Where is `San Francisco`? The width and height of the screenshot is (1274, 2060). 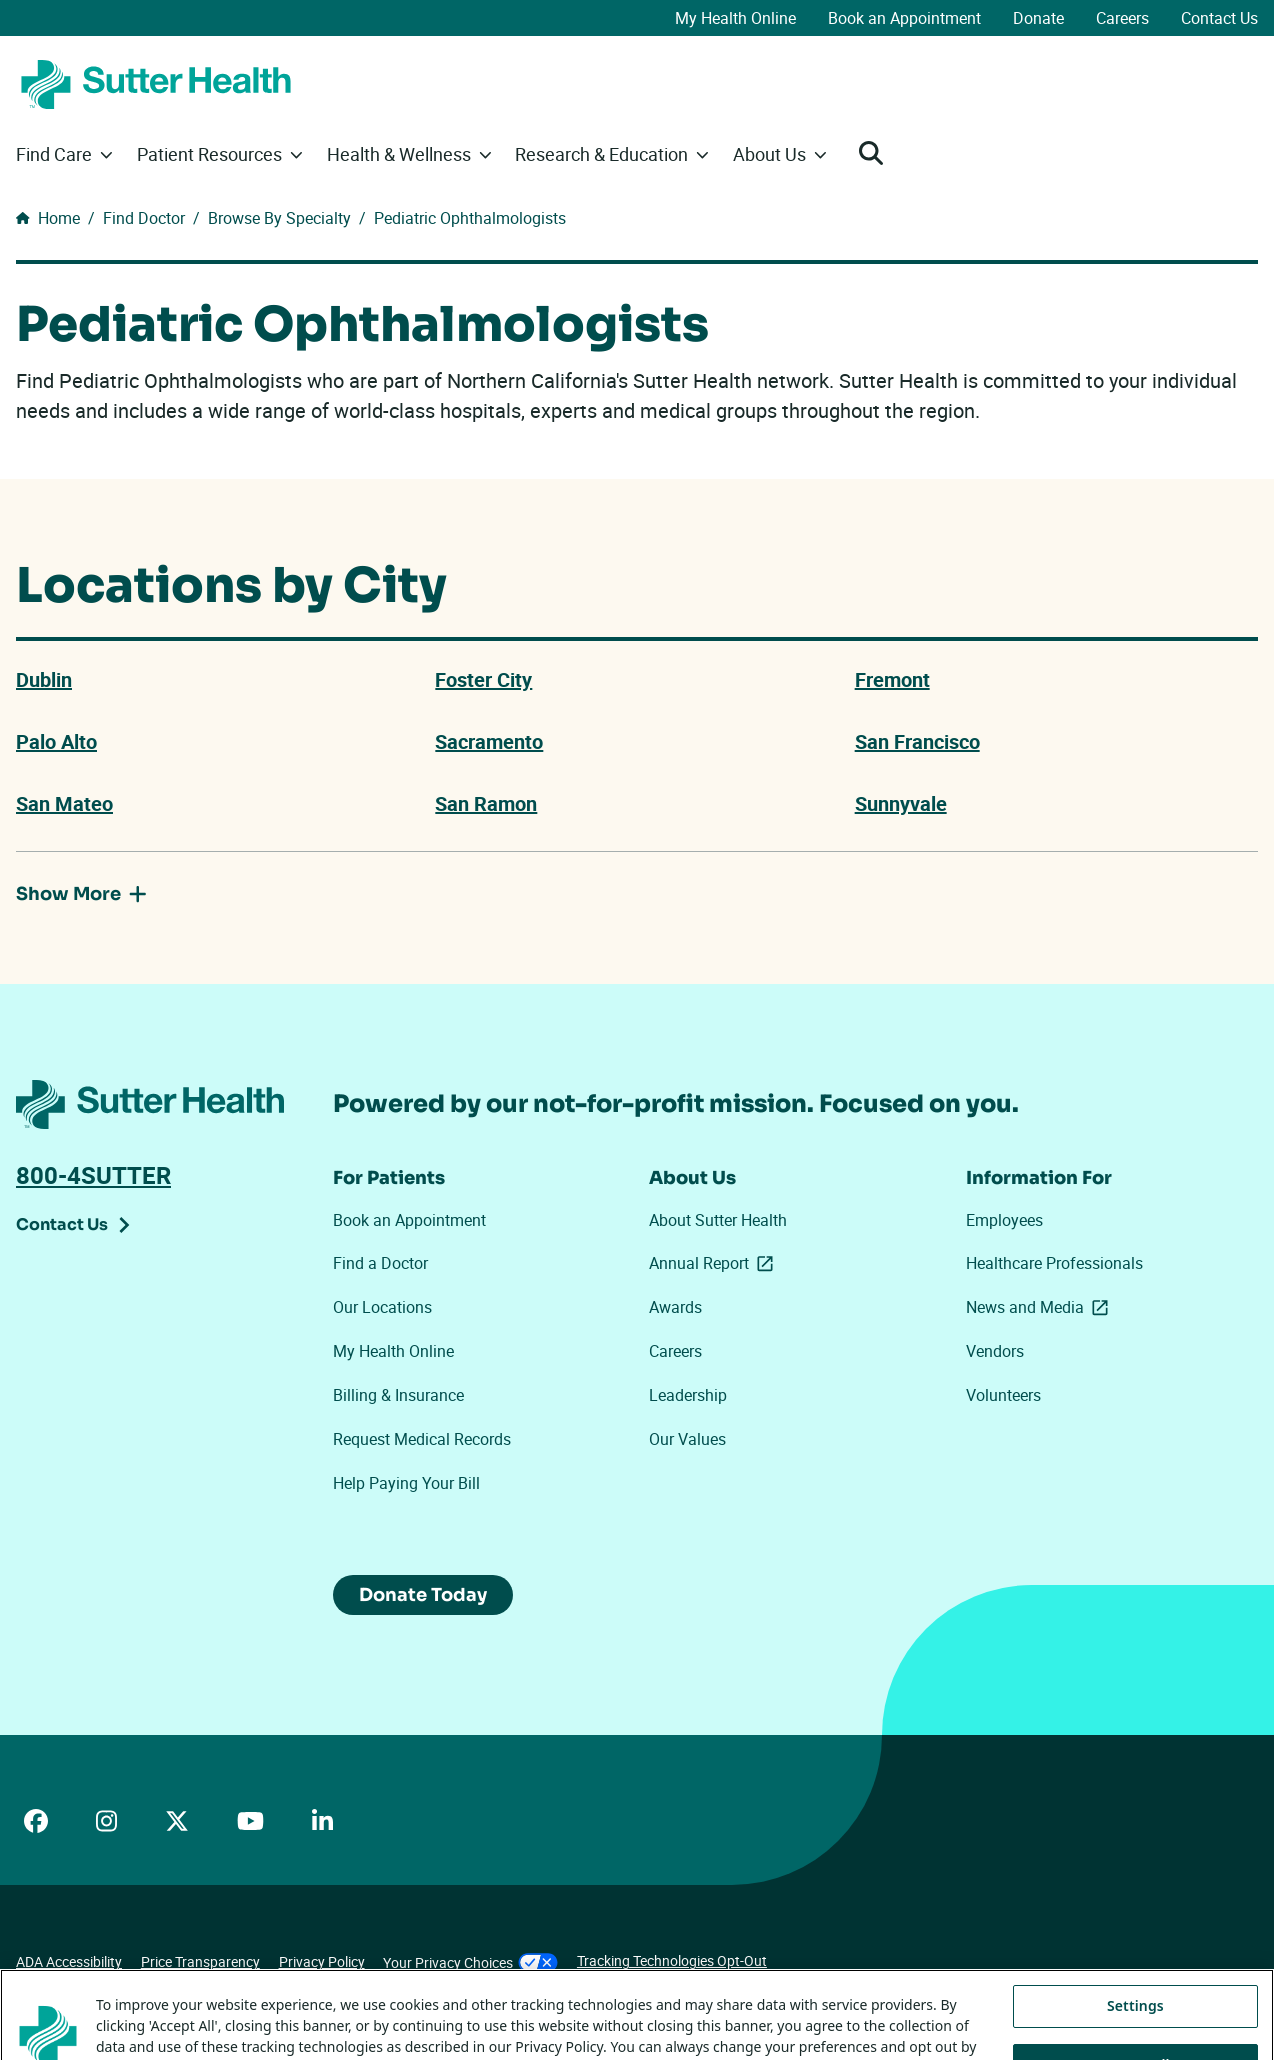
San Francisco is located at coordinates (917, 742).